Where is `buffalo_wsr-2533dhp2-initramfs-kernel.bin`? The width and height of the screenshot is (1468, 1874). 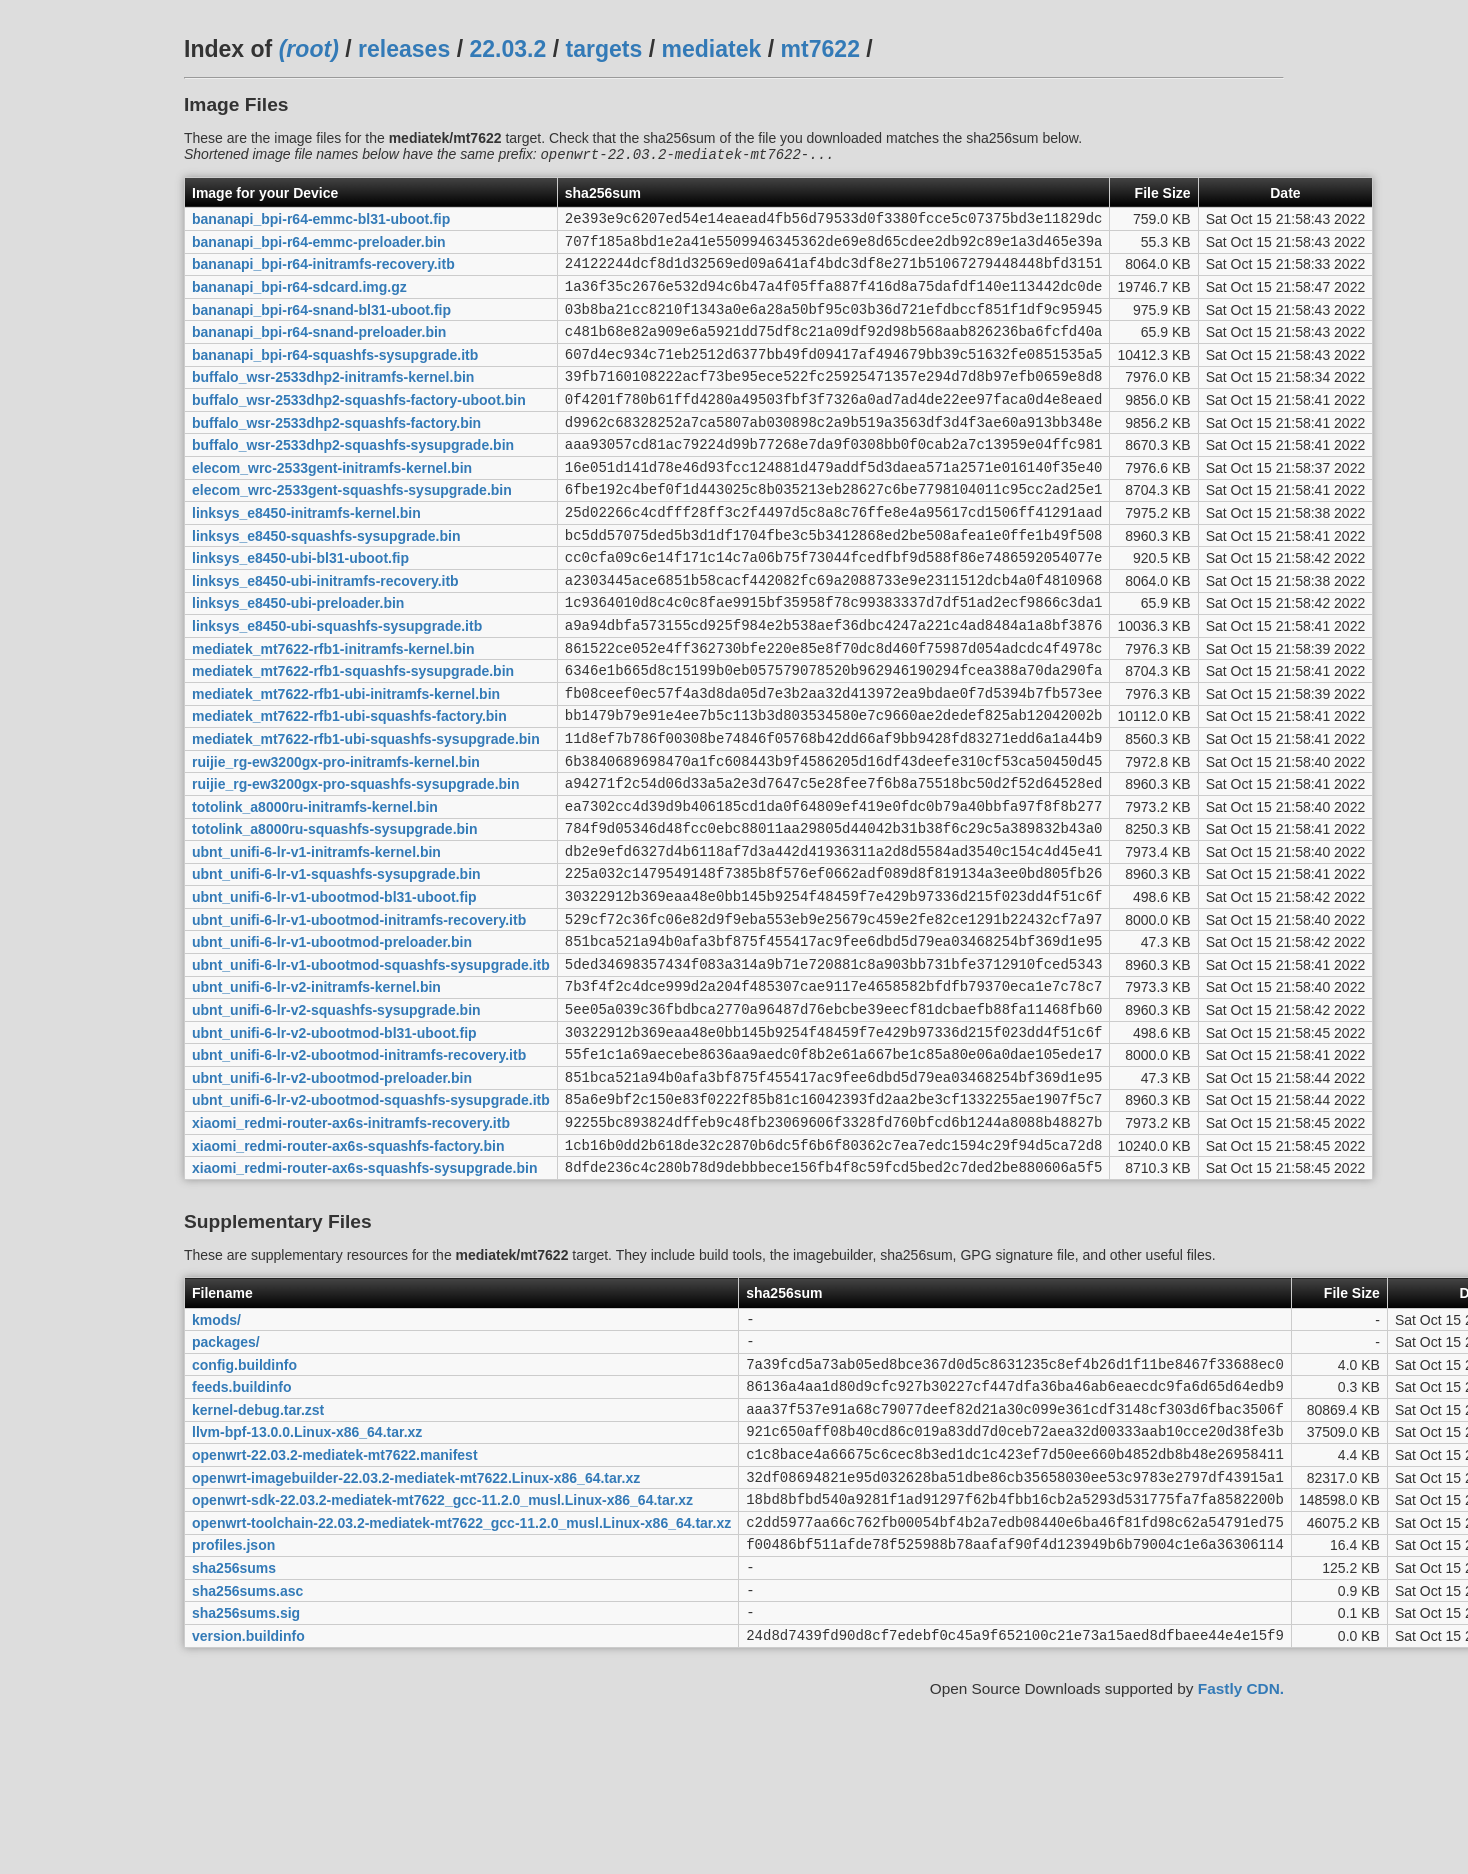 buffalo_wsr-2533dhp2-initramfs-kernel.bin is located at coordinates (333, 402).